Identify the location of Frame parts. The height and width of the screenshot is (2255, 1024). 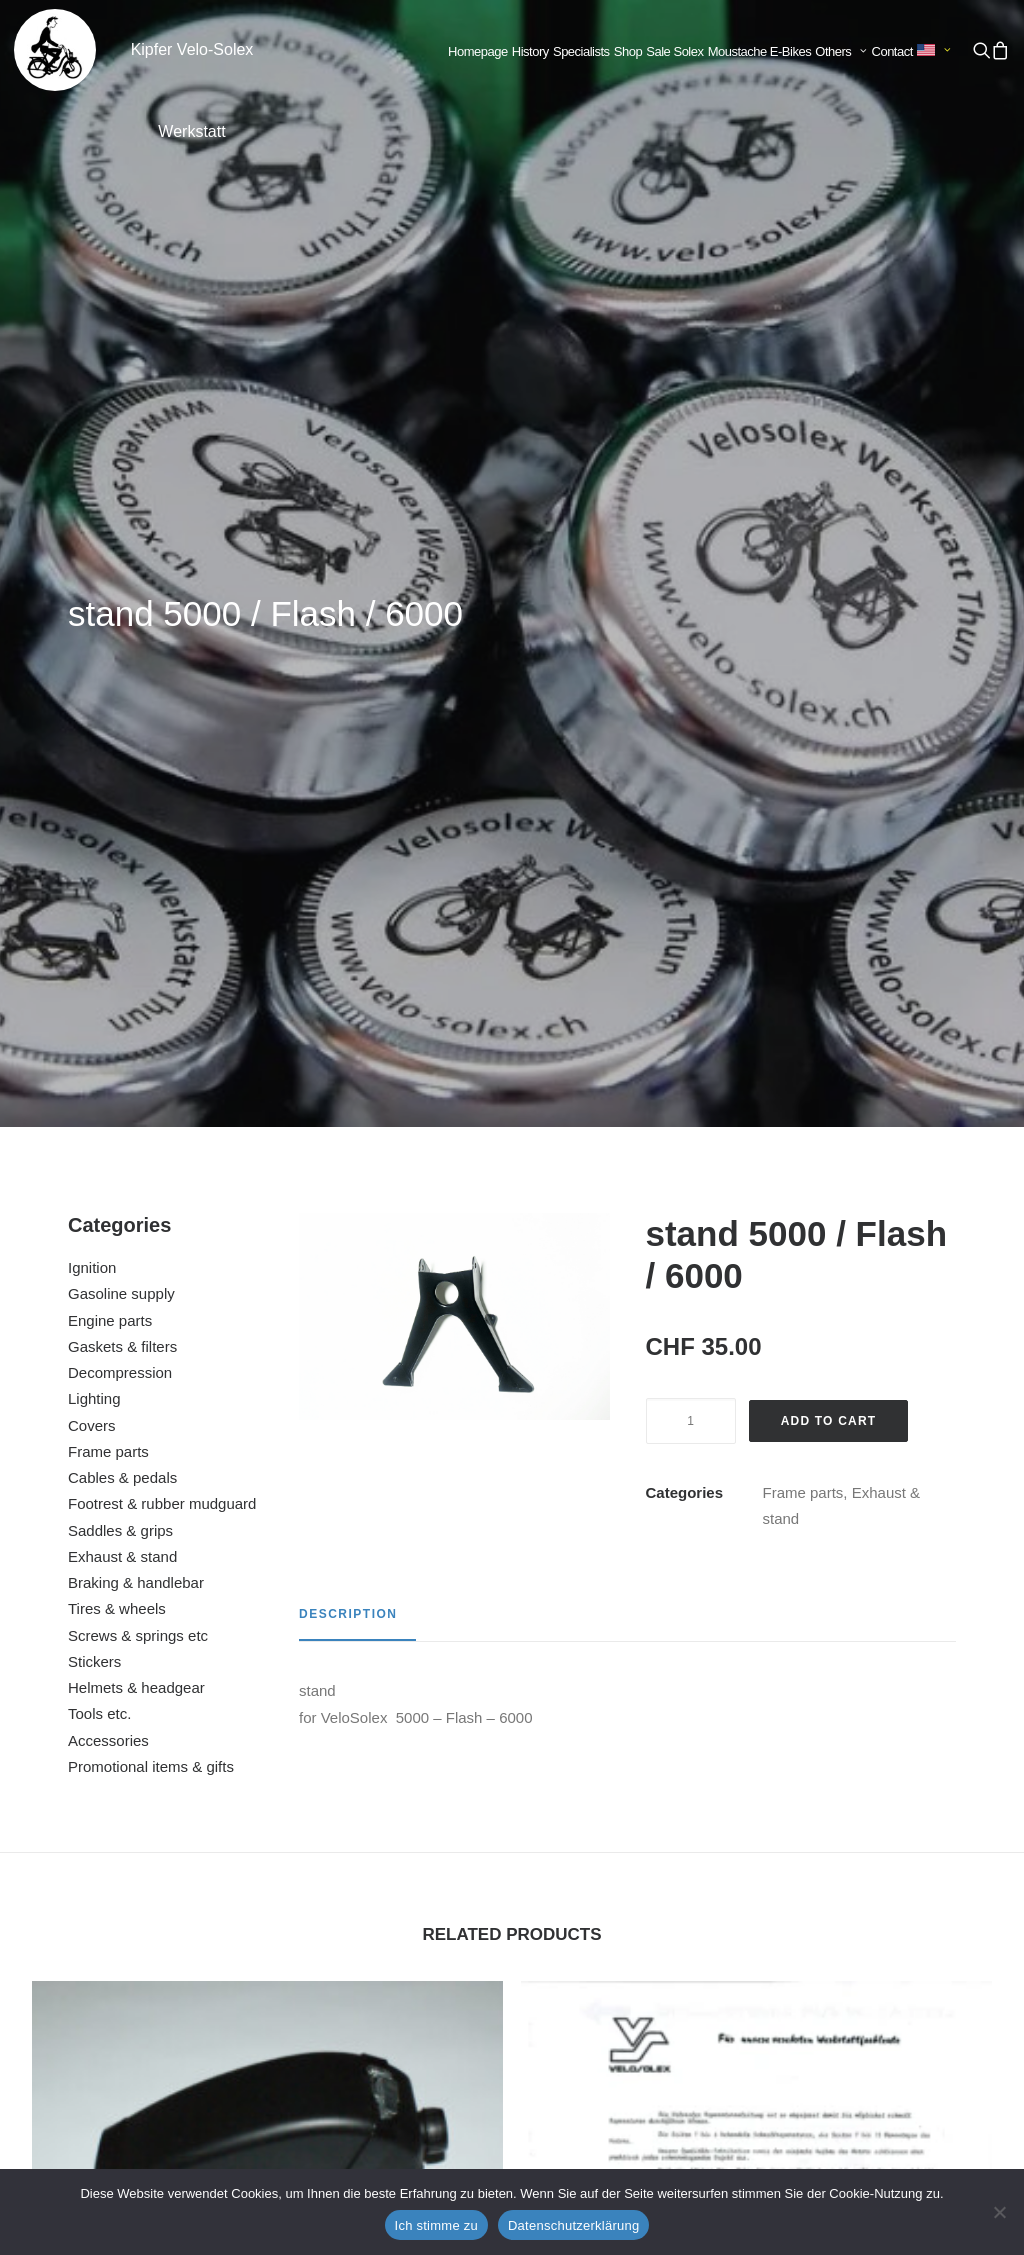
(108, 684).